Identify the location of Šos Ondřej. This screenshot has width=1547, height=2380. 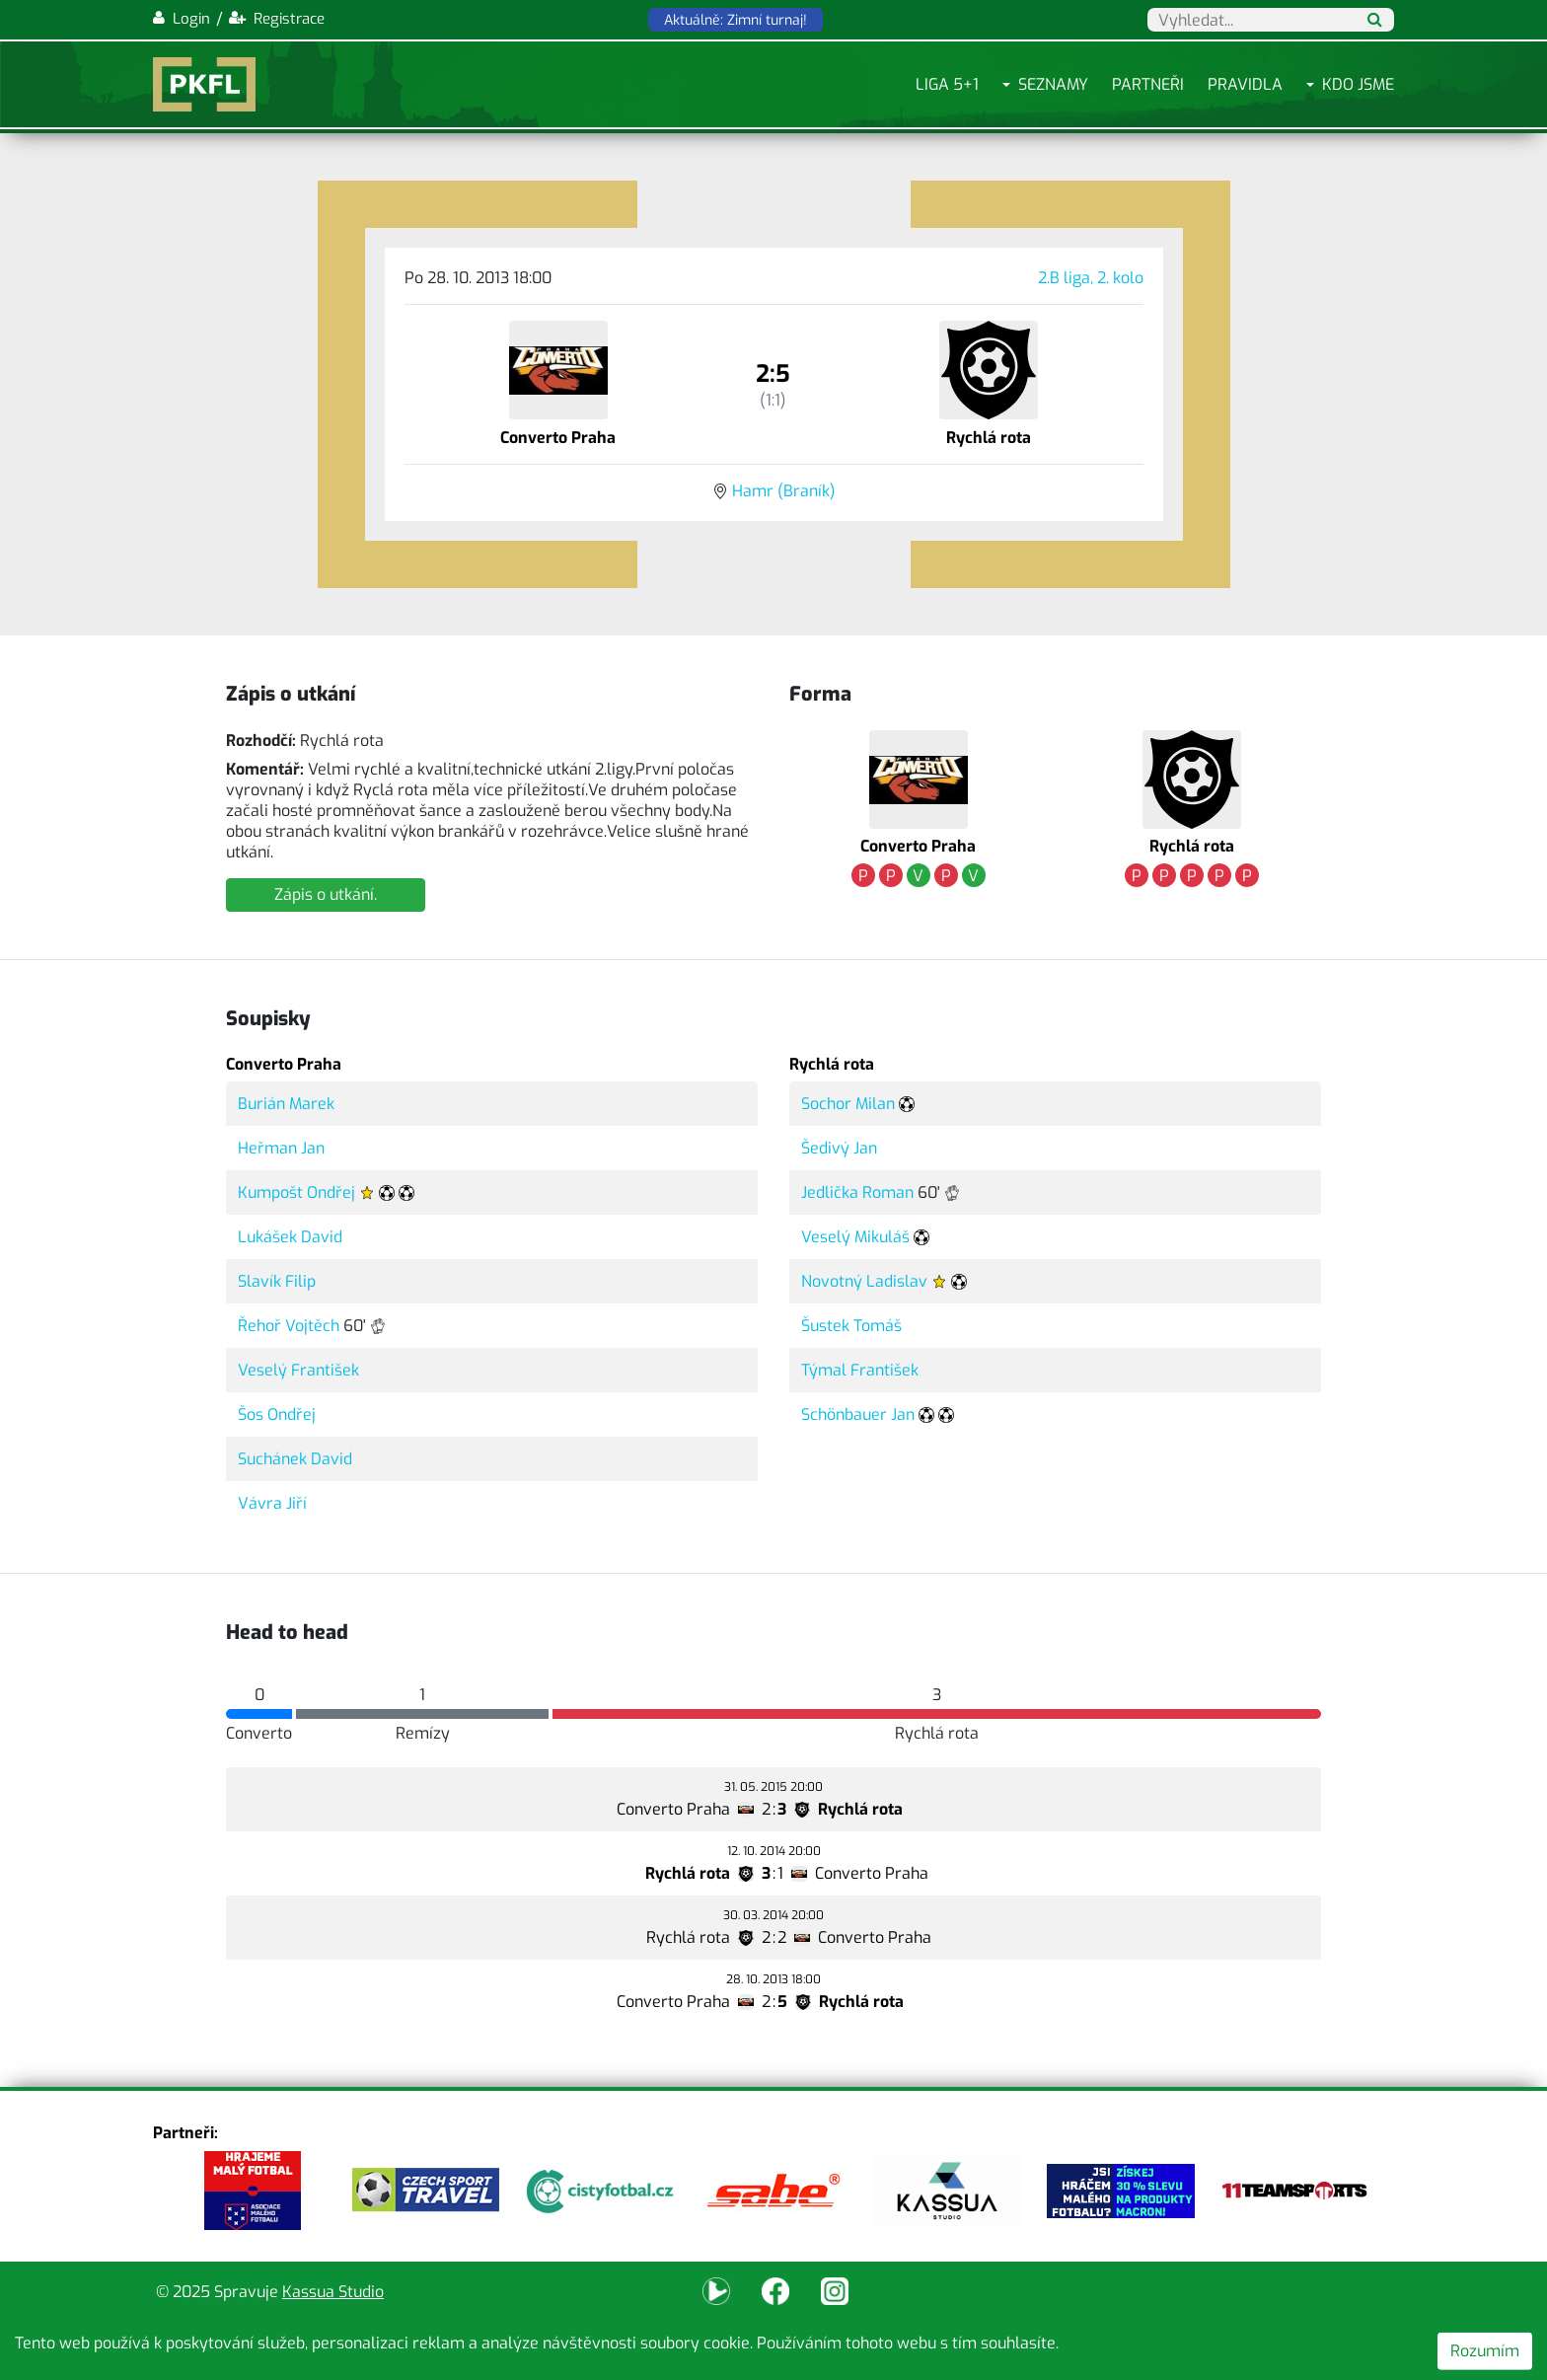
(277, 1414).